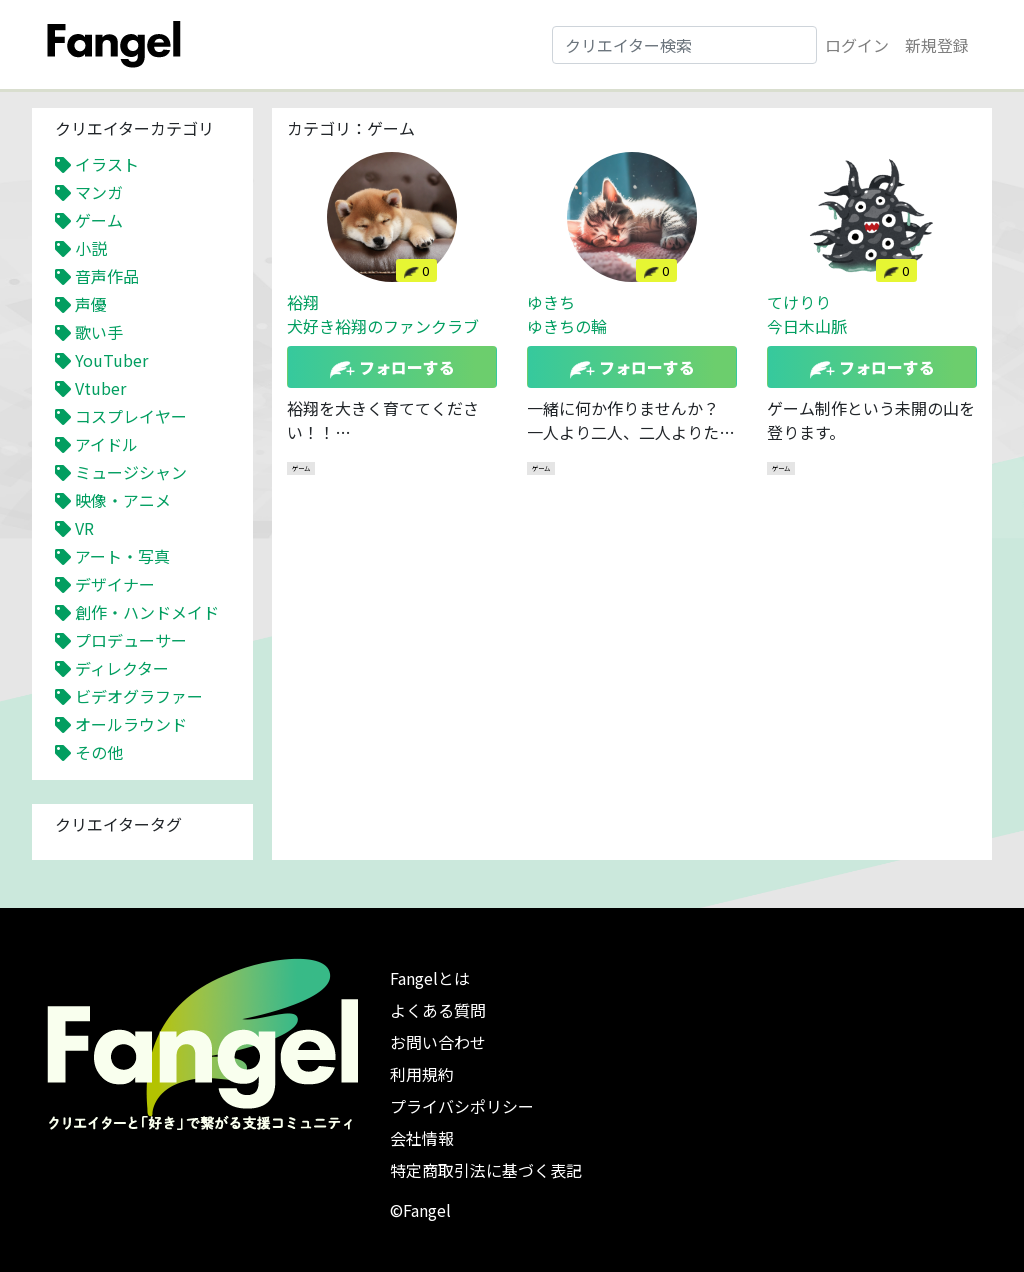 This screenshot has height=1272, width=1024. I want to click on よくある質問, so click(438, 1010).